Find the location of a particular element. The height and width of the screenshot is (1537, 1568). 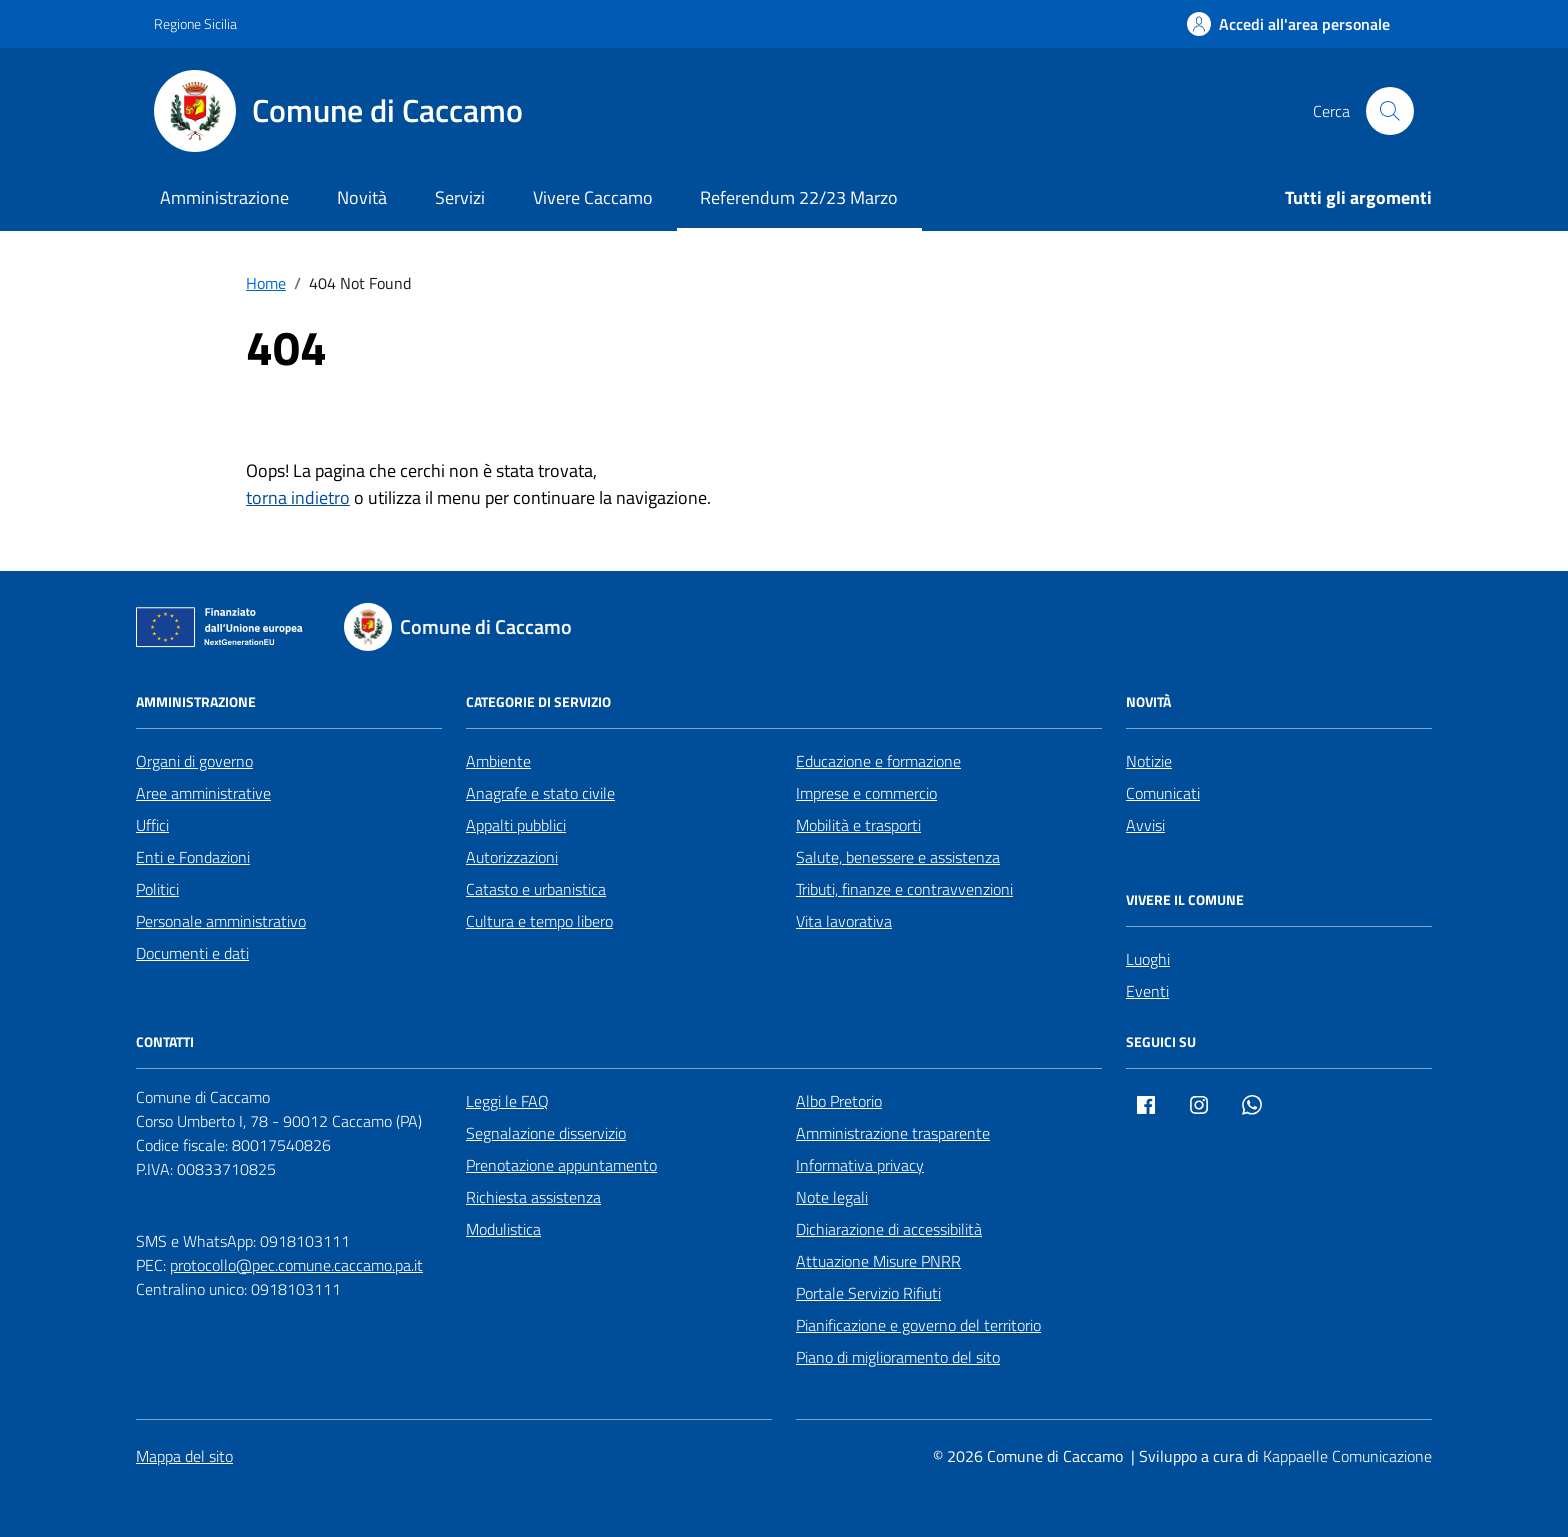

Richiesta assistenza is located at coordinates (533, 1197).